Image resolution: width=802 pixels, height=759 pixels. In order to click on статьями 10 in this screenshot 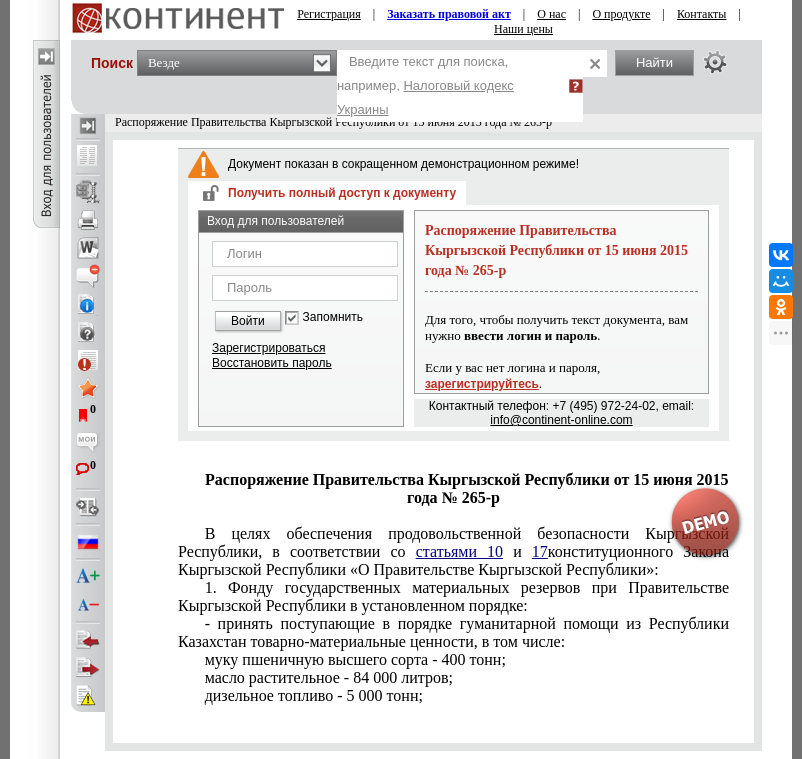, I will do `click(459, 551)`.